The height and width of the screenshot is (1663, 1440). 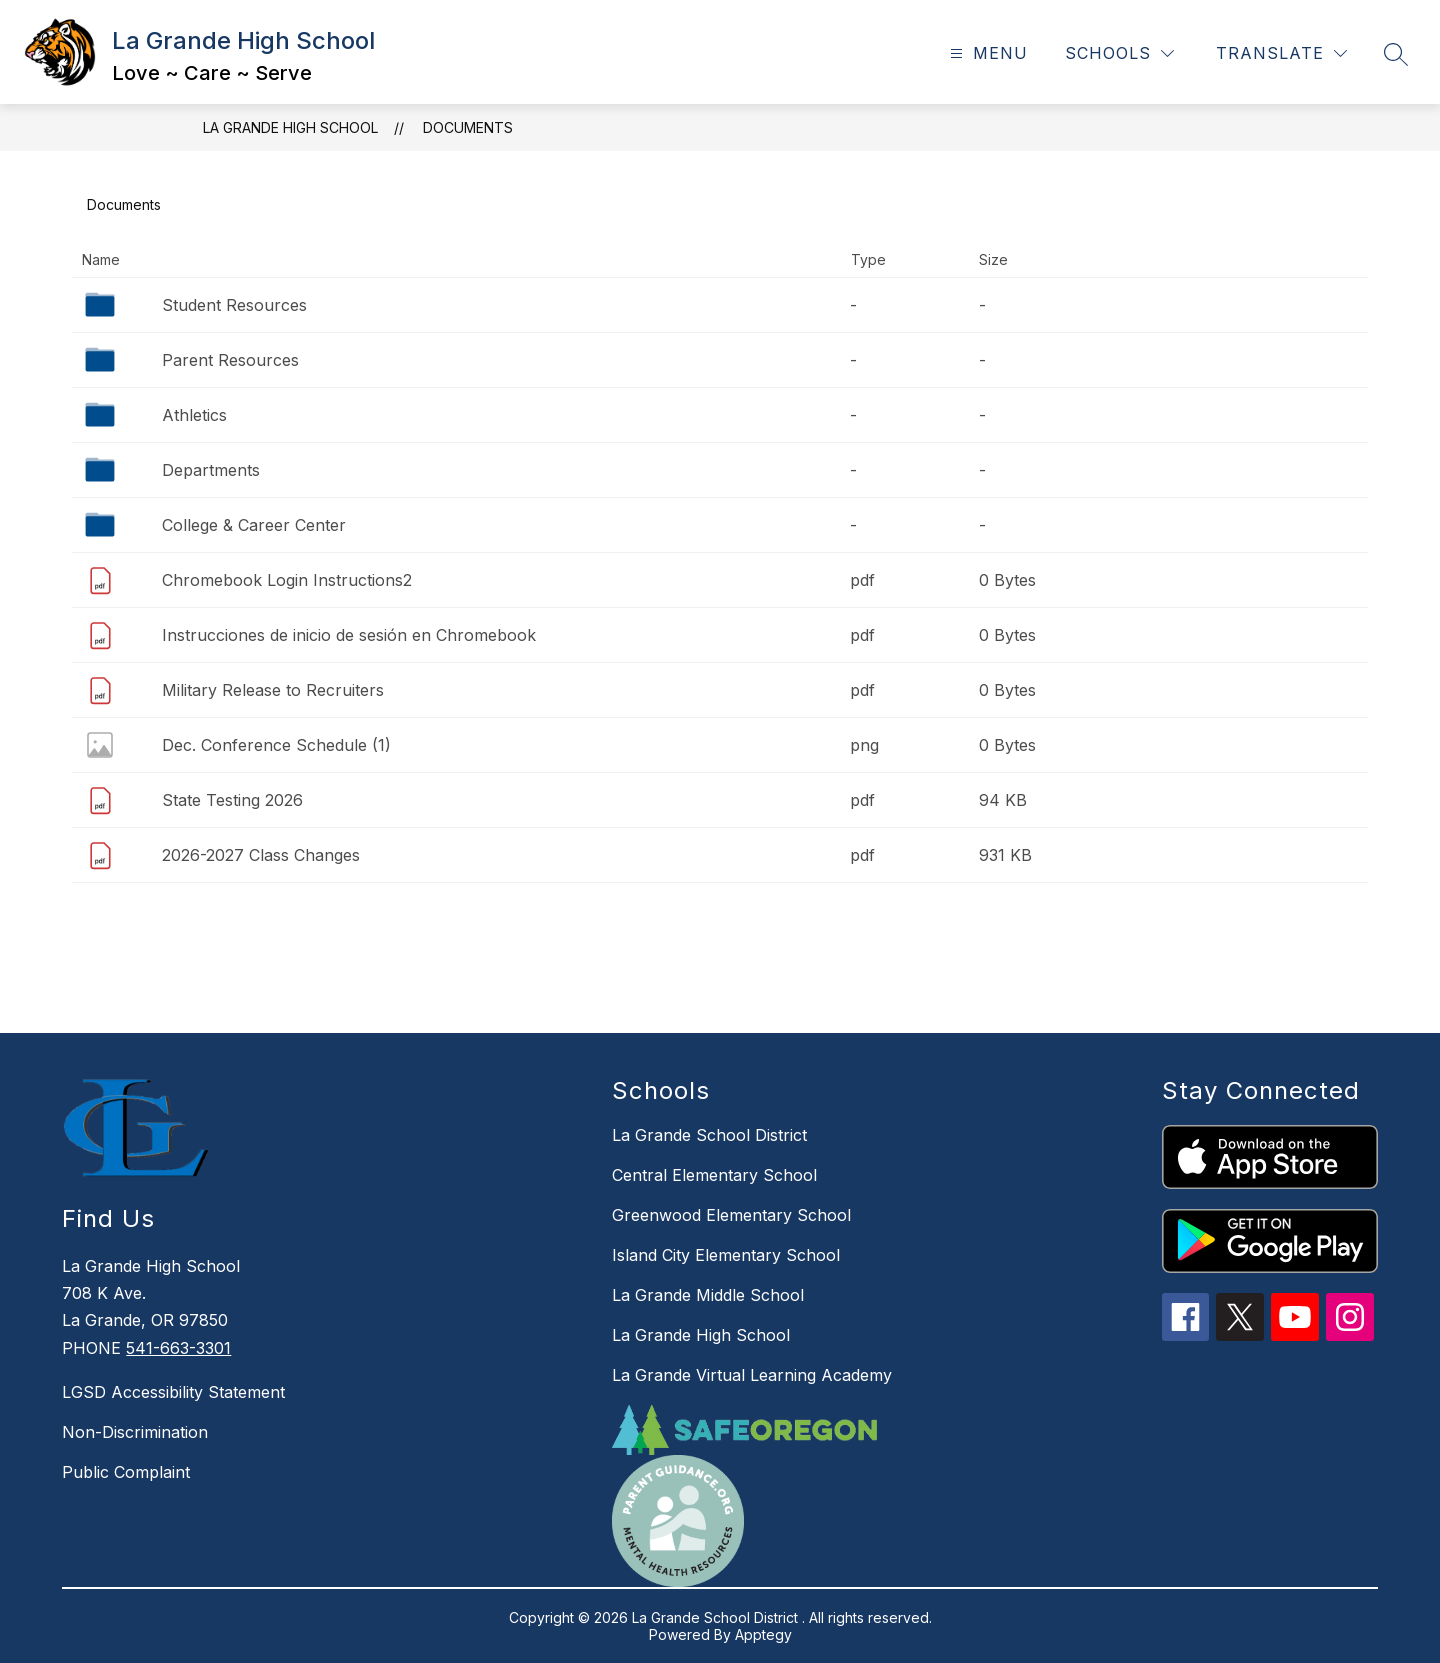 I want to click on LGSD Accessibility Statement, so click(x=173, y=1392).